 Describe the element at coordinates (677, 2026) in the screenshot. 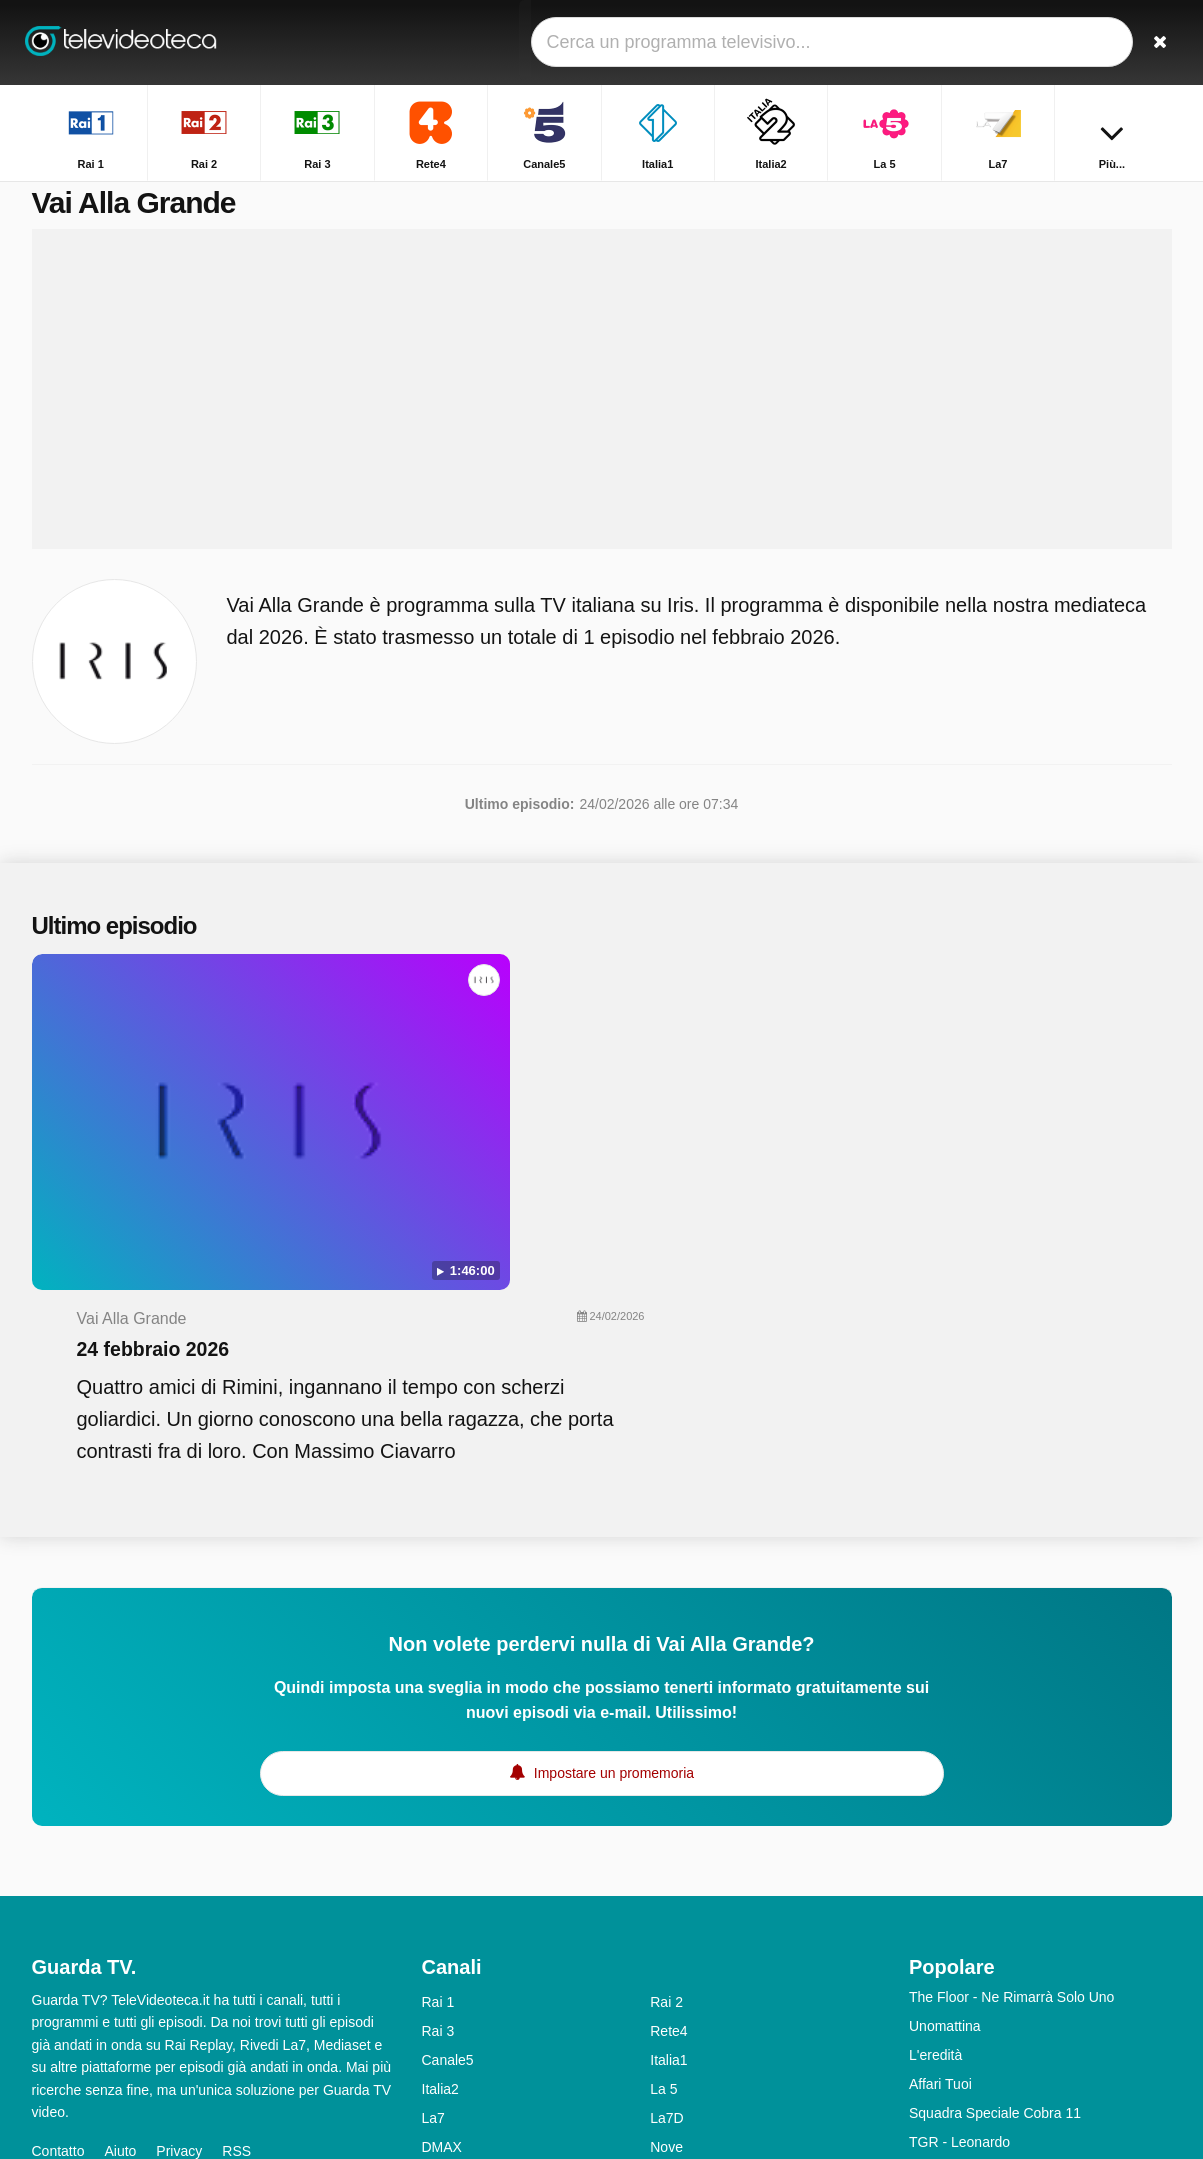

I see `Rai Gulp` at that location.